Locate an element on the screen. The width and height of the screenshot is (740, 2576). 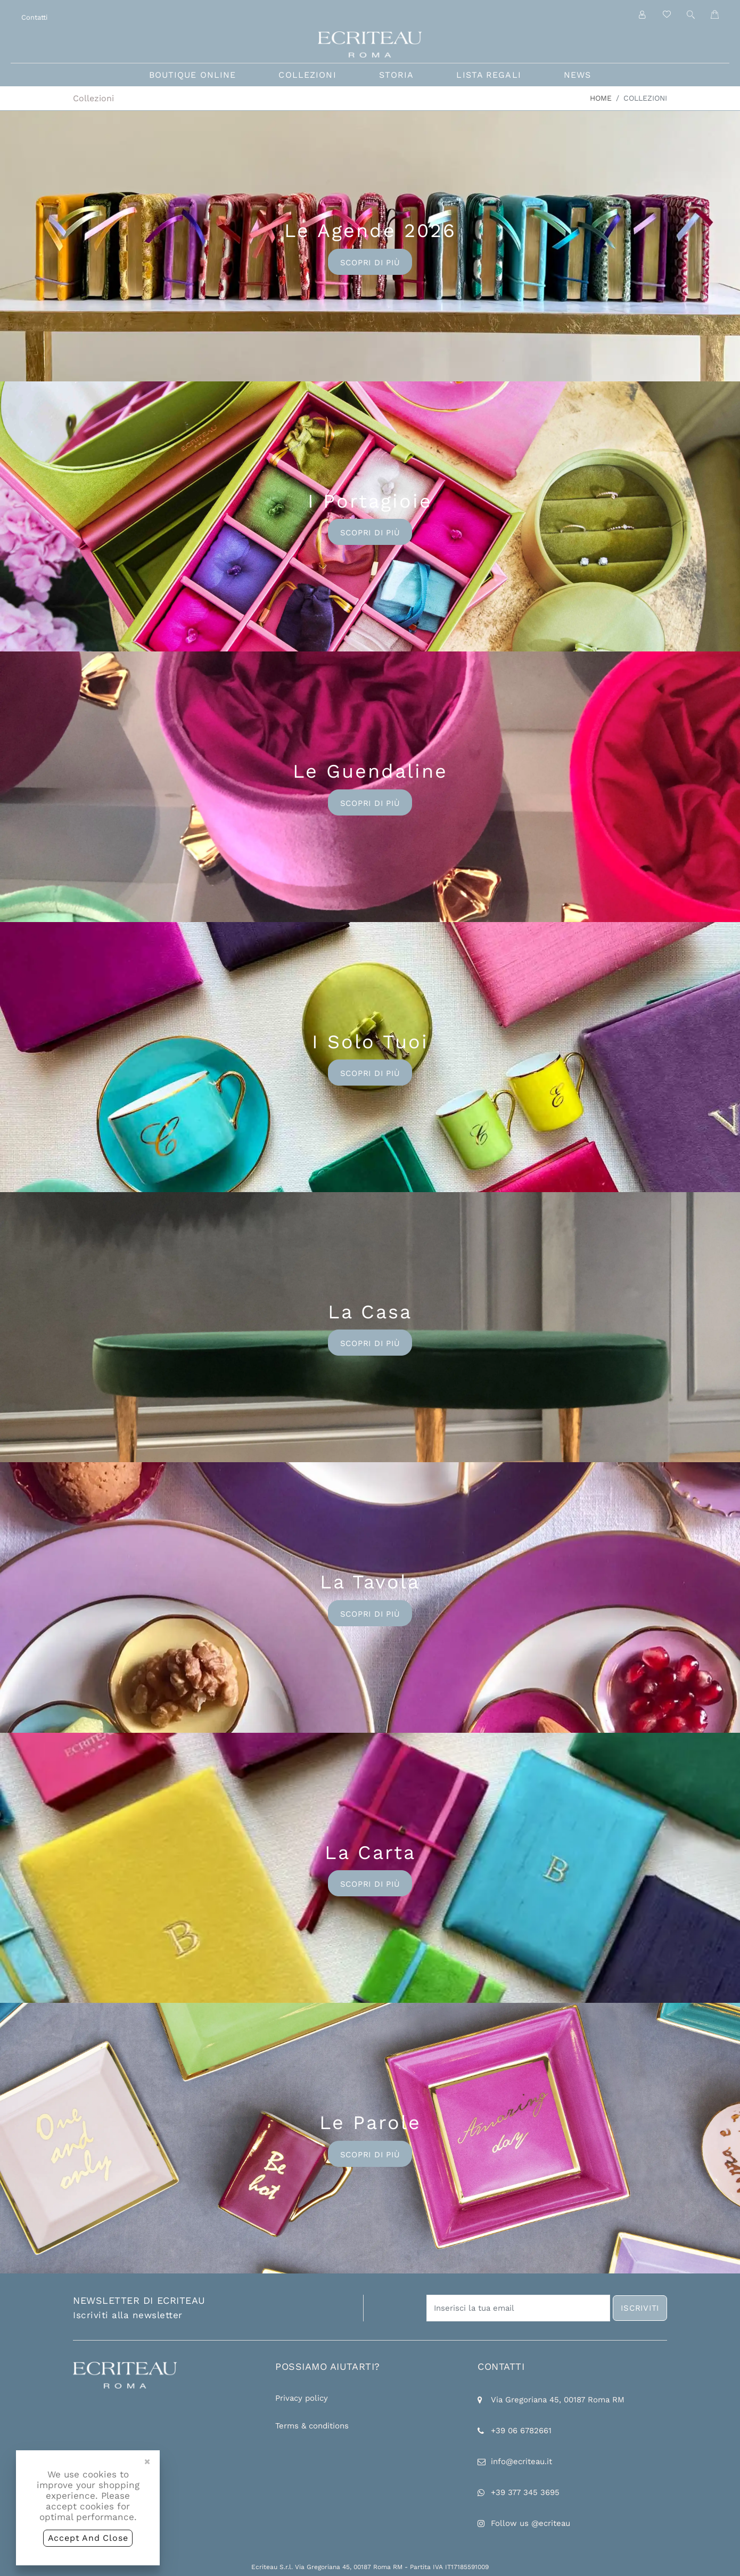
accept and close is located at coordinates (88, 2538).